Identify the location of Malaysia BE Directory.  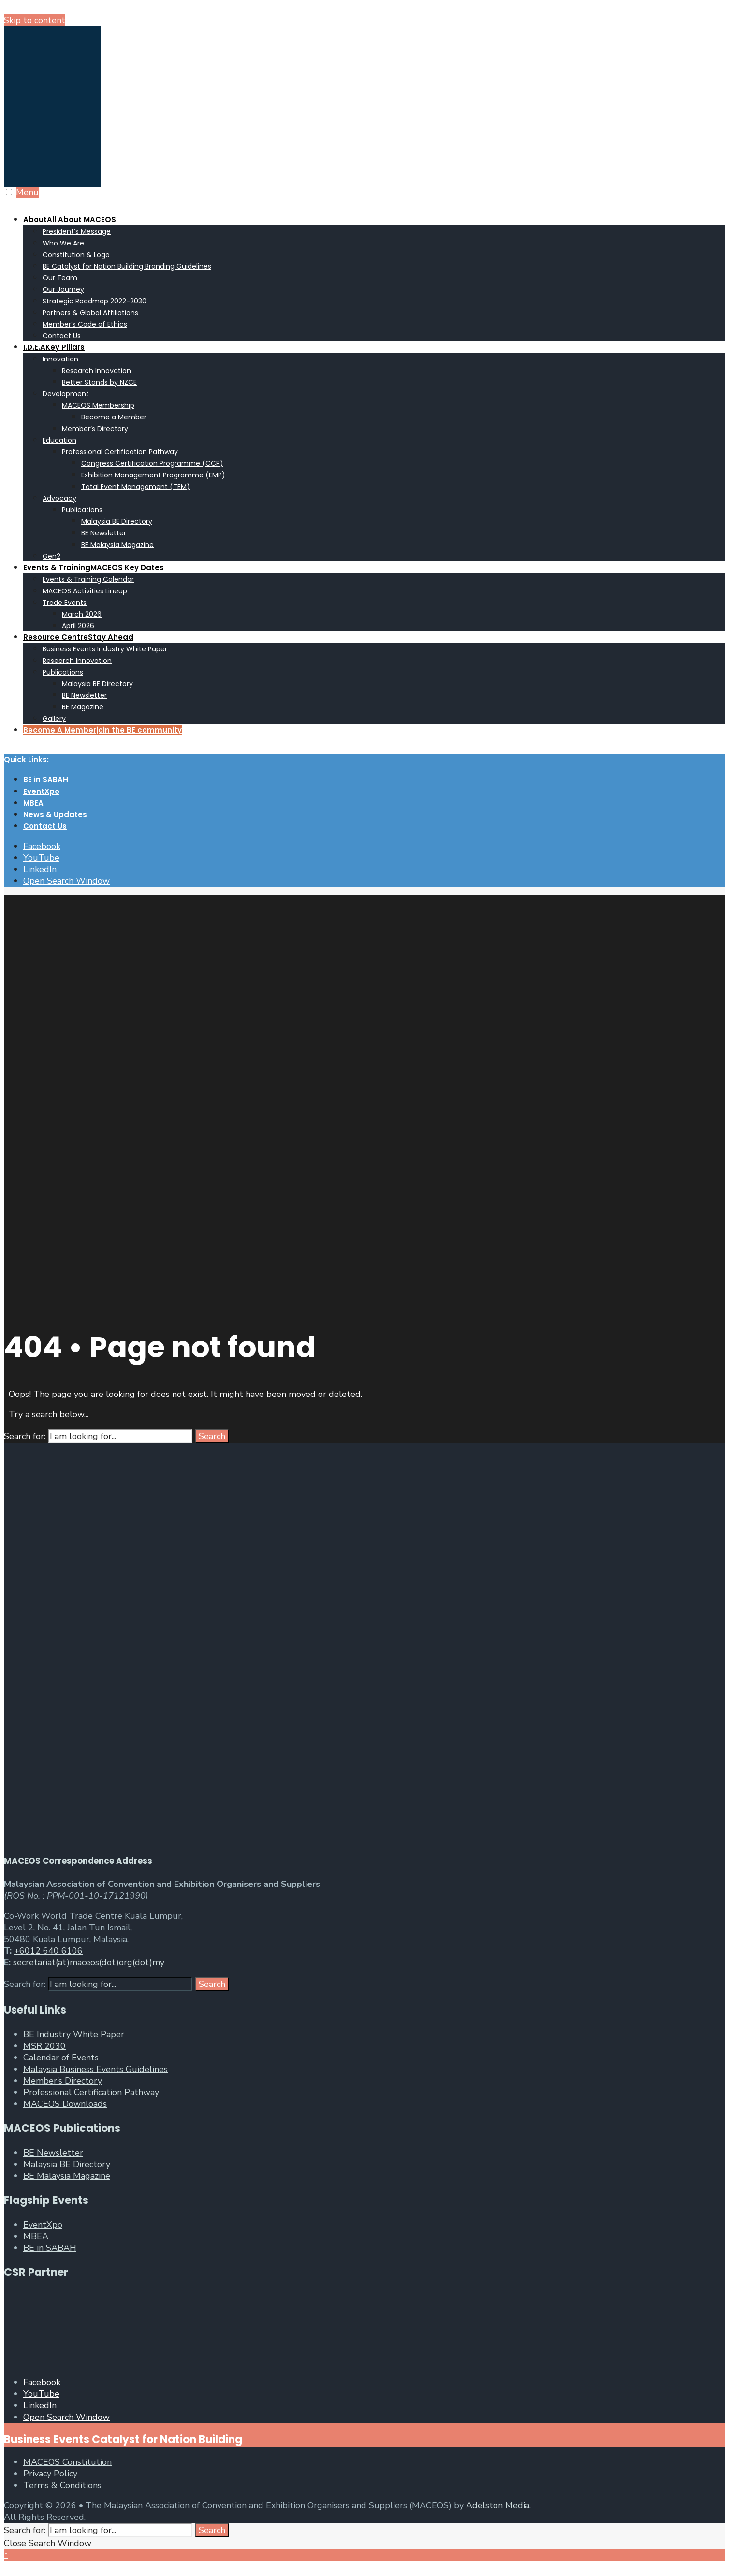
(116, 521).